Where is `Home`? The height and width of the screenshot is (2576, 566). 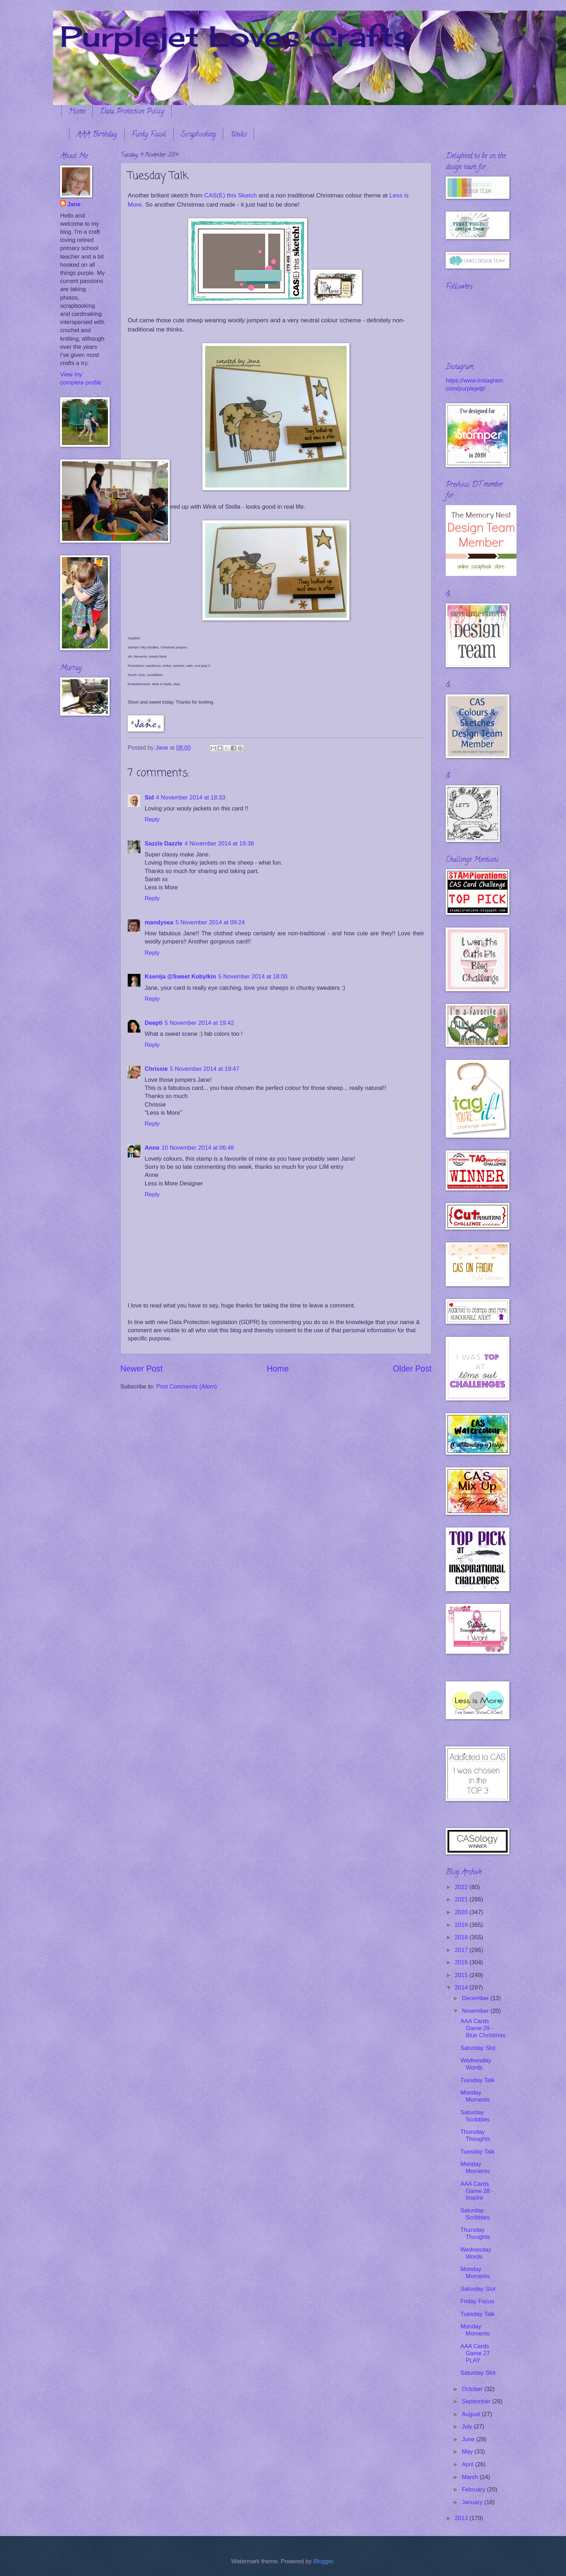
Home is located at coordinates (77, 111).